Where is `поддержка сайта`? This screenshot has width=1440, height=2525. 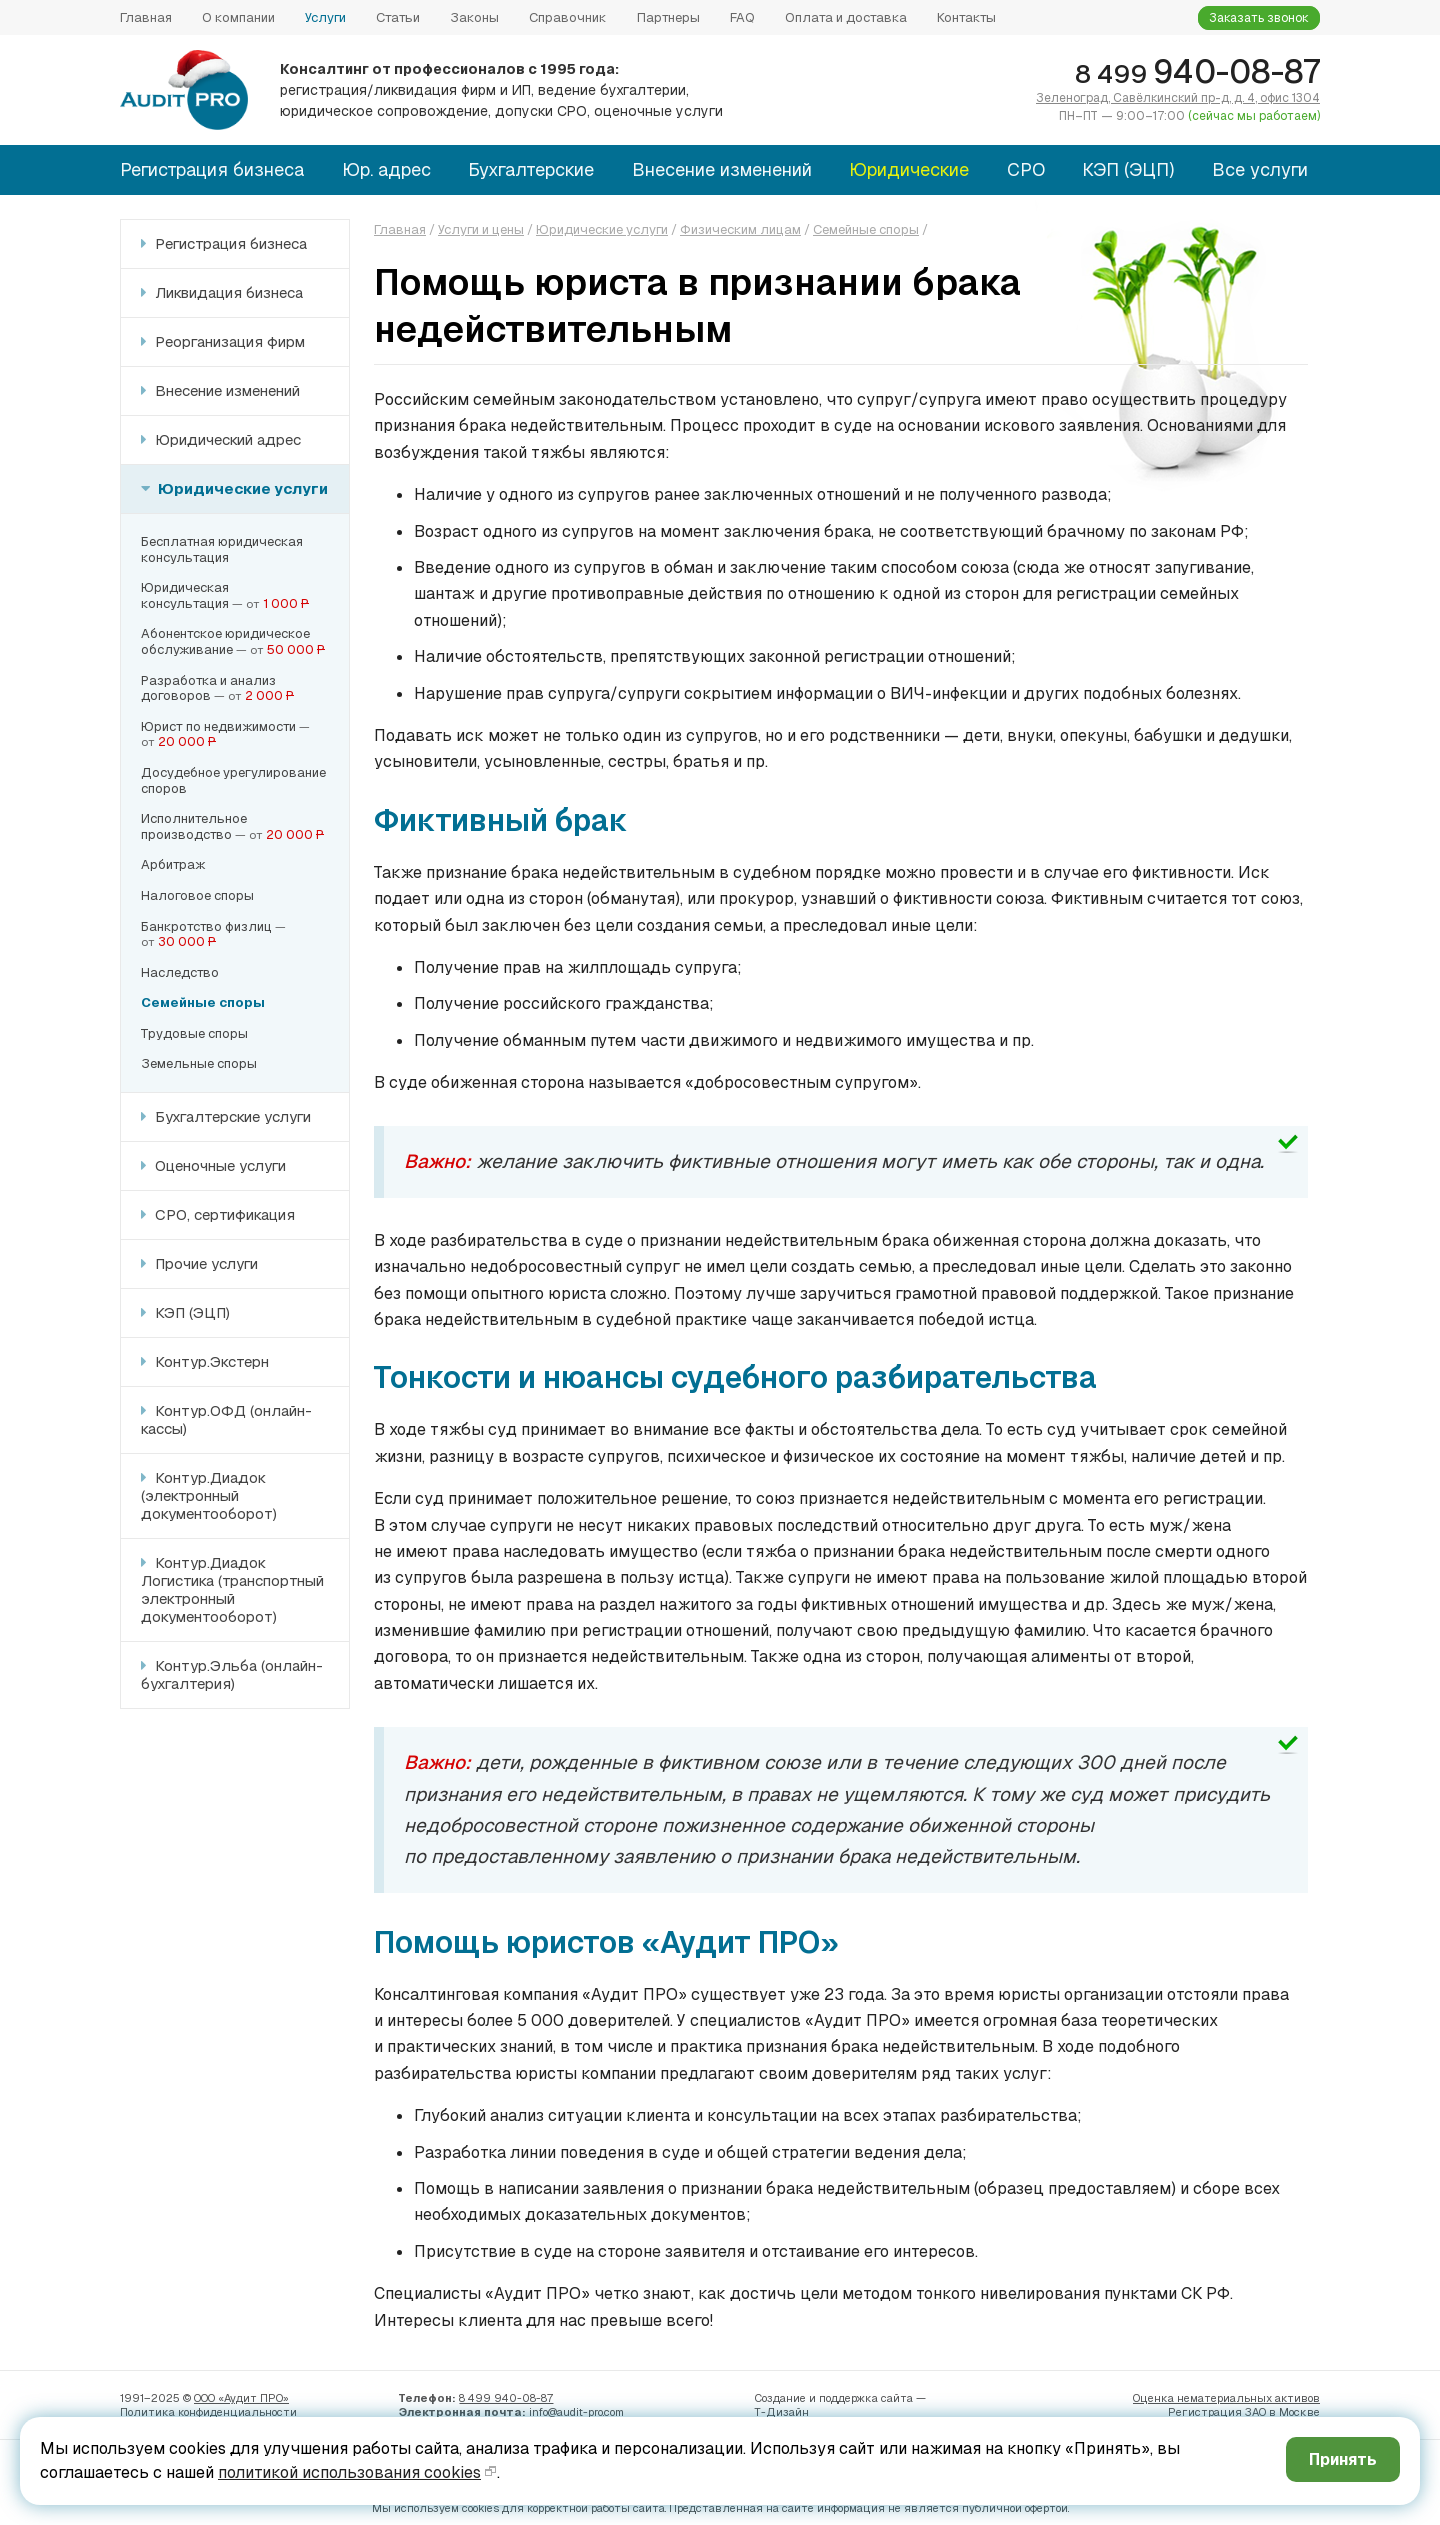
поддержка сайта is located at coordinates (866, 2398).